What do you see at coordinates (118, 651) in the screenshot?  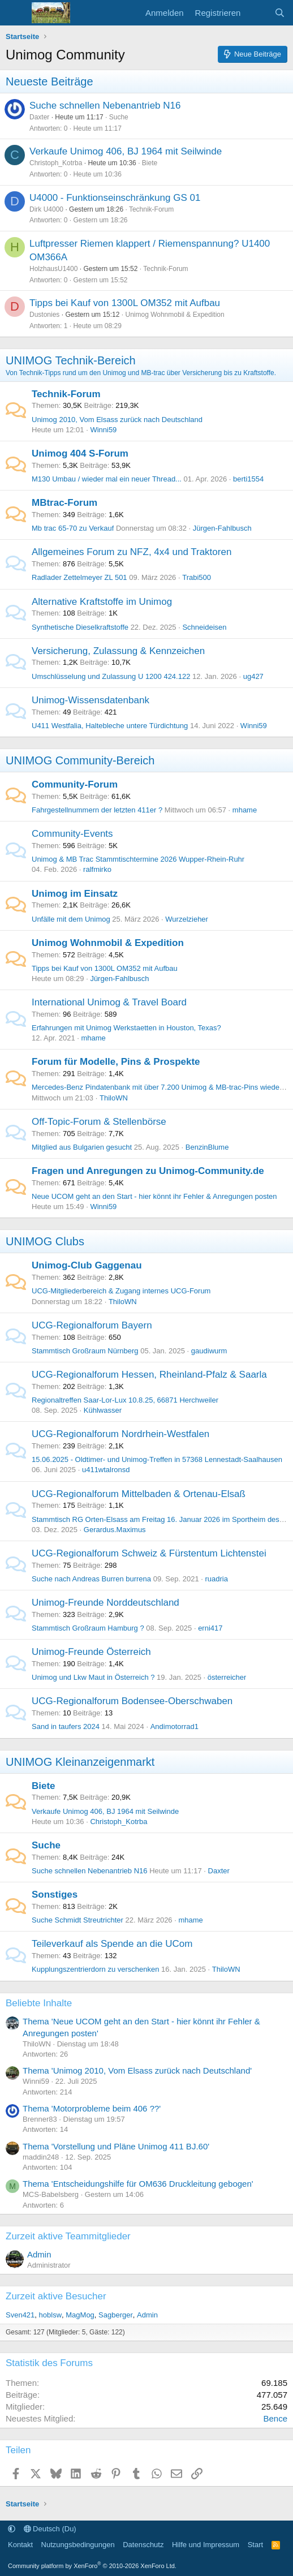 I see `Versicherung, Zulassung & Kennzeichen` at bounding box center [118, 651].